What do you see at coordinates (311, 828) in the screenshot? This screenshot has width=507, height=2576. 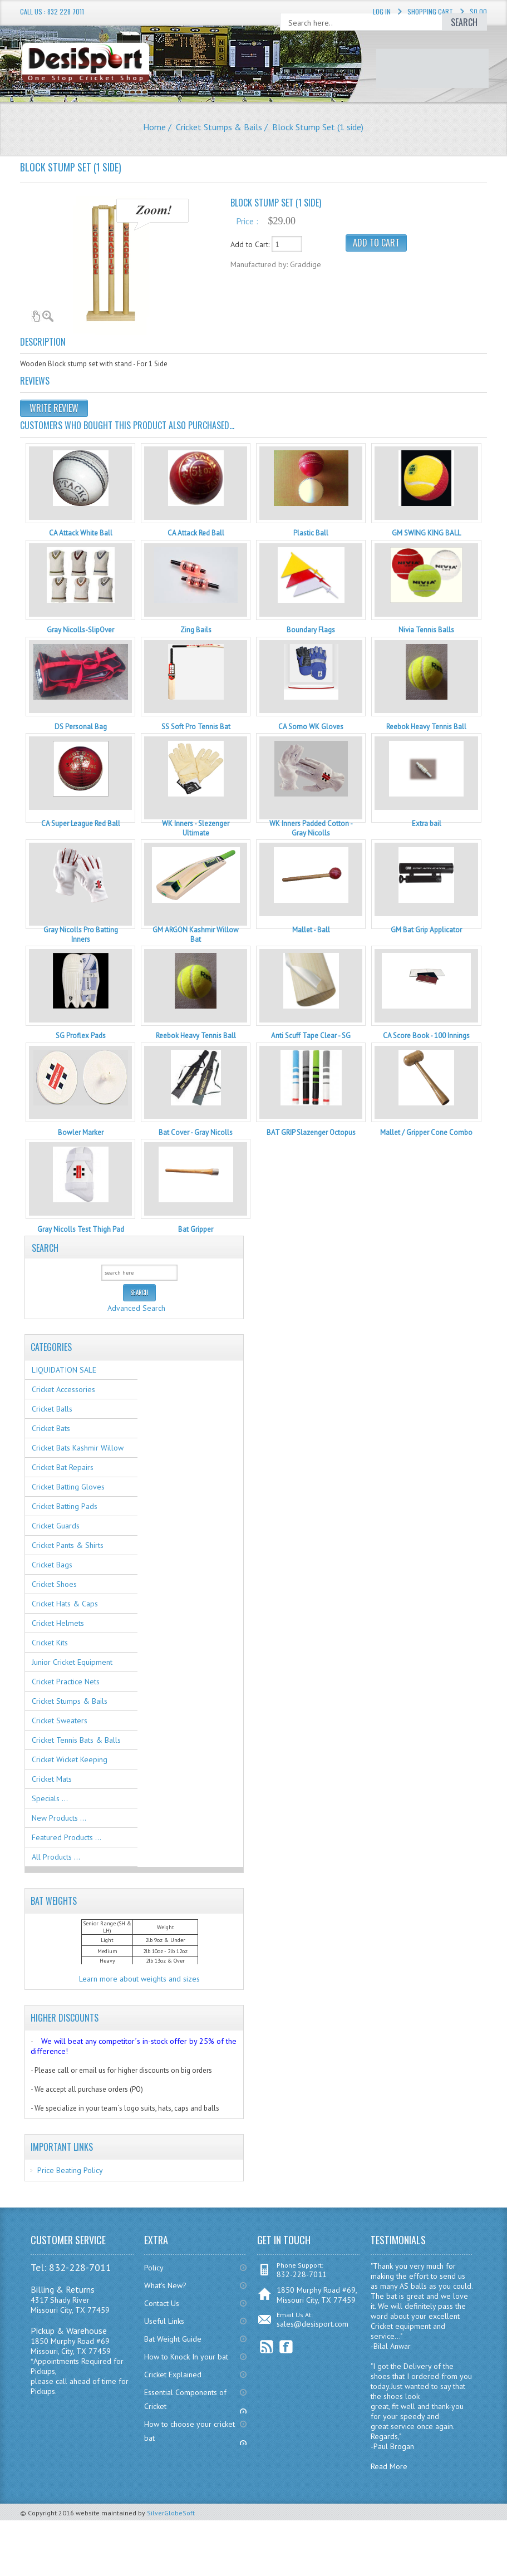 I see `WK Inners Padded Cotton - Gray Nicolls` at bounding box center [311, 828].